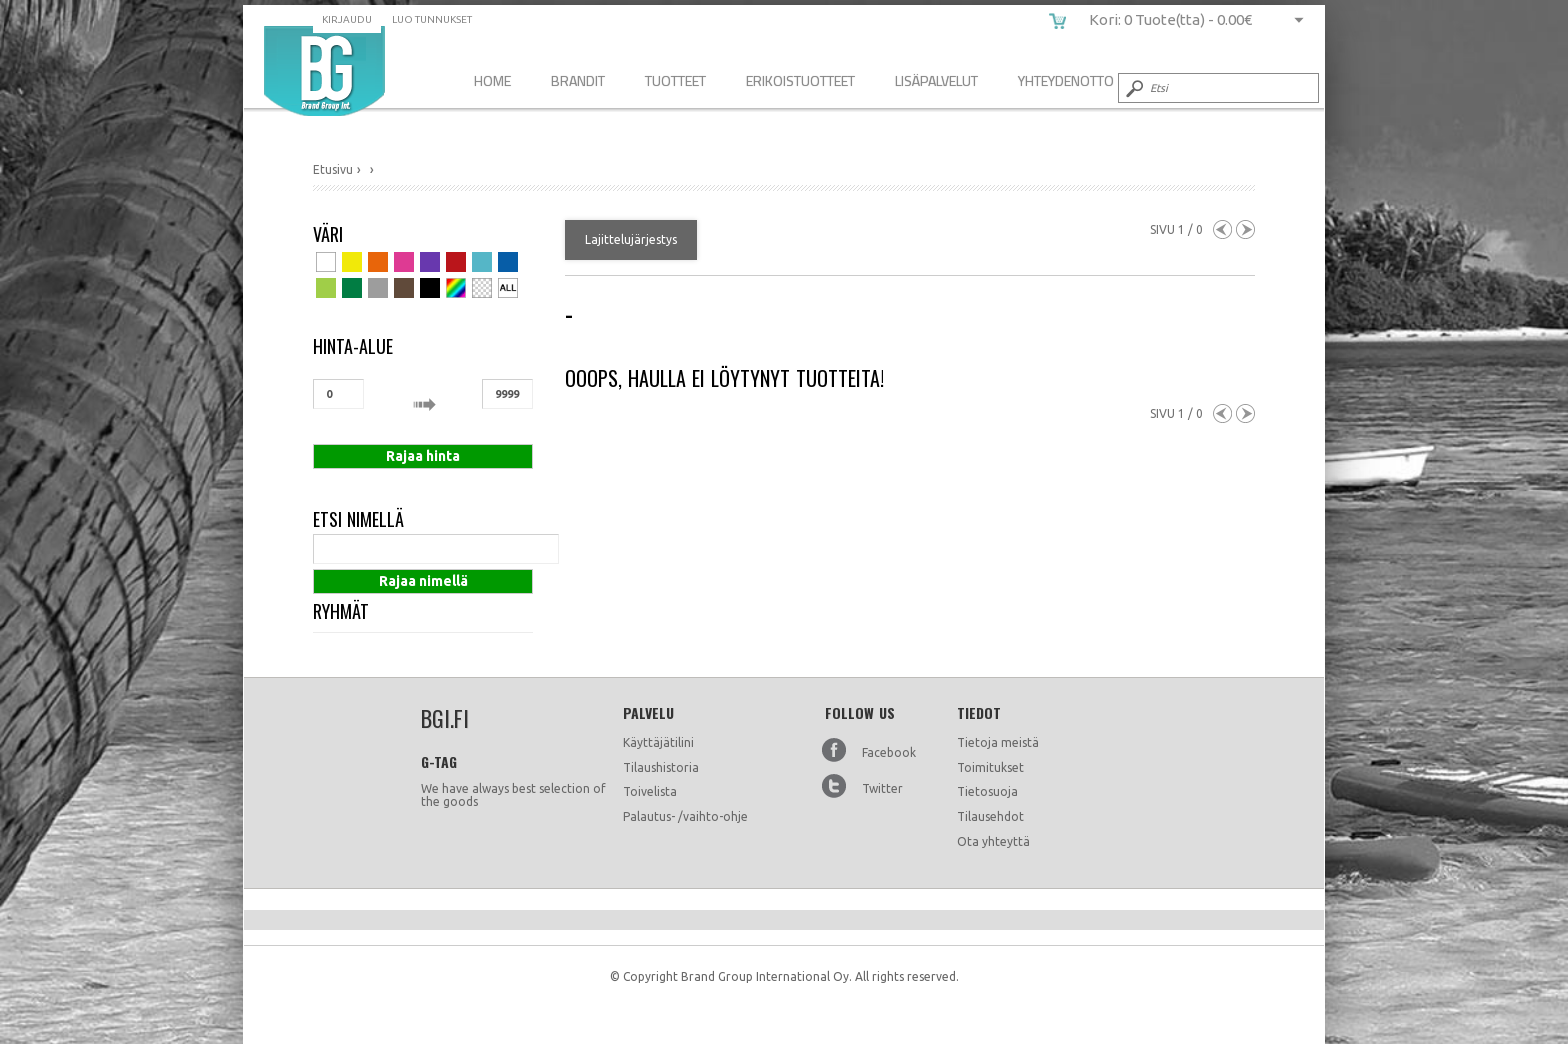 The width and height of the screenshot is (1568, 1044). I want to click on Yhteydenotto, so click(1066, 80).